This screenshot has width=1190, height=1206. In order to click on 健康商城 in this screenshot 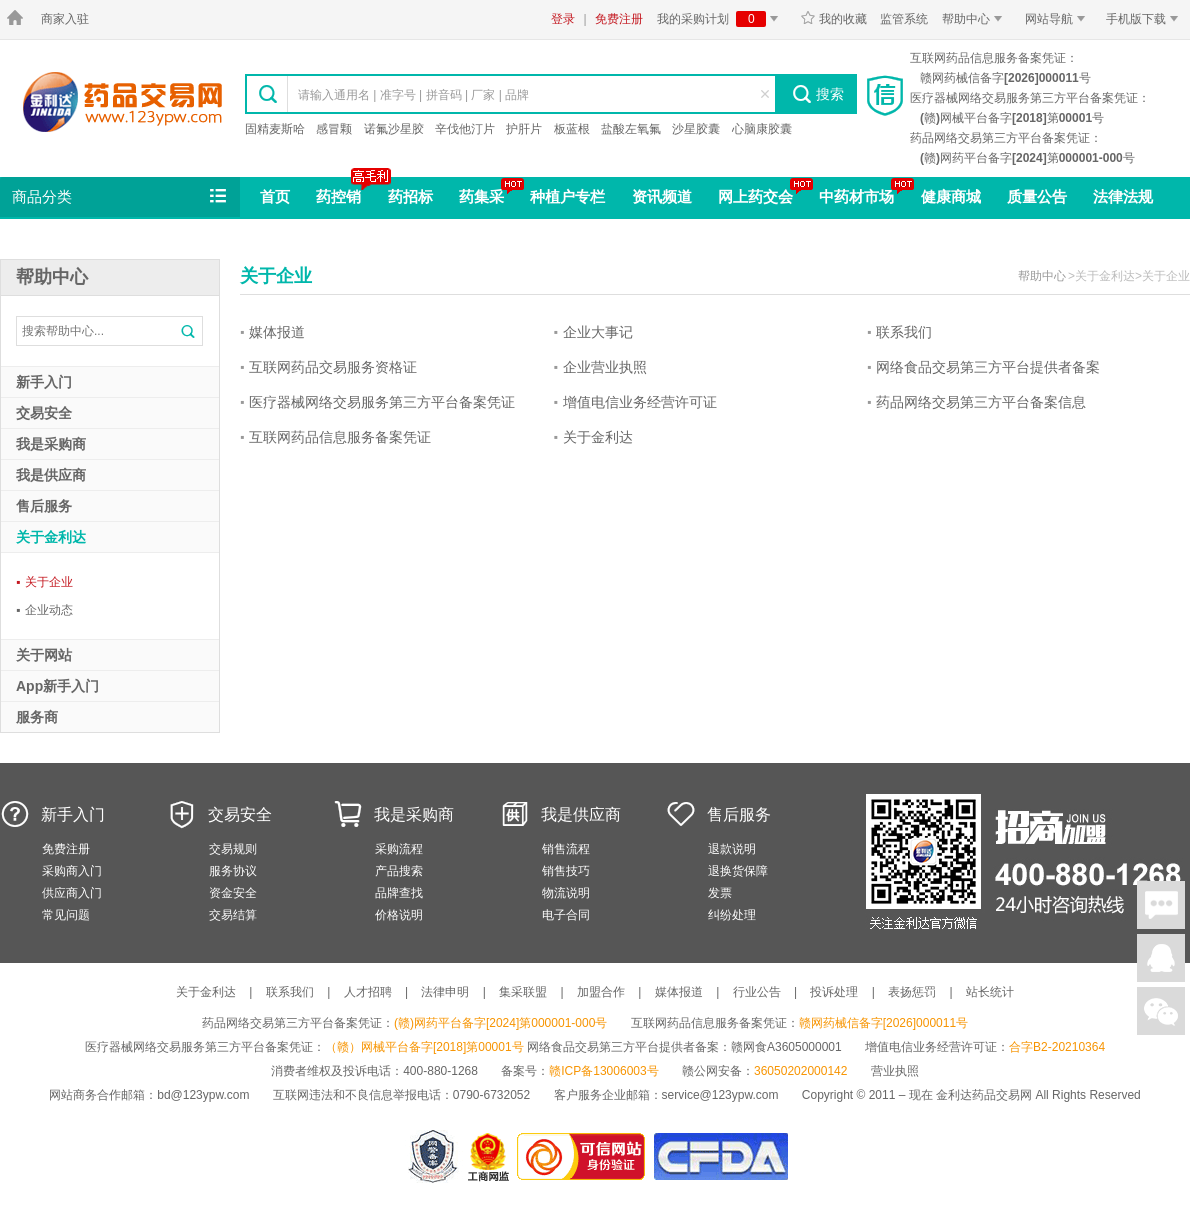, I will do `click(951, 196)`.